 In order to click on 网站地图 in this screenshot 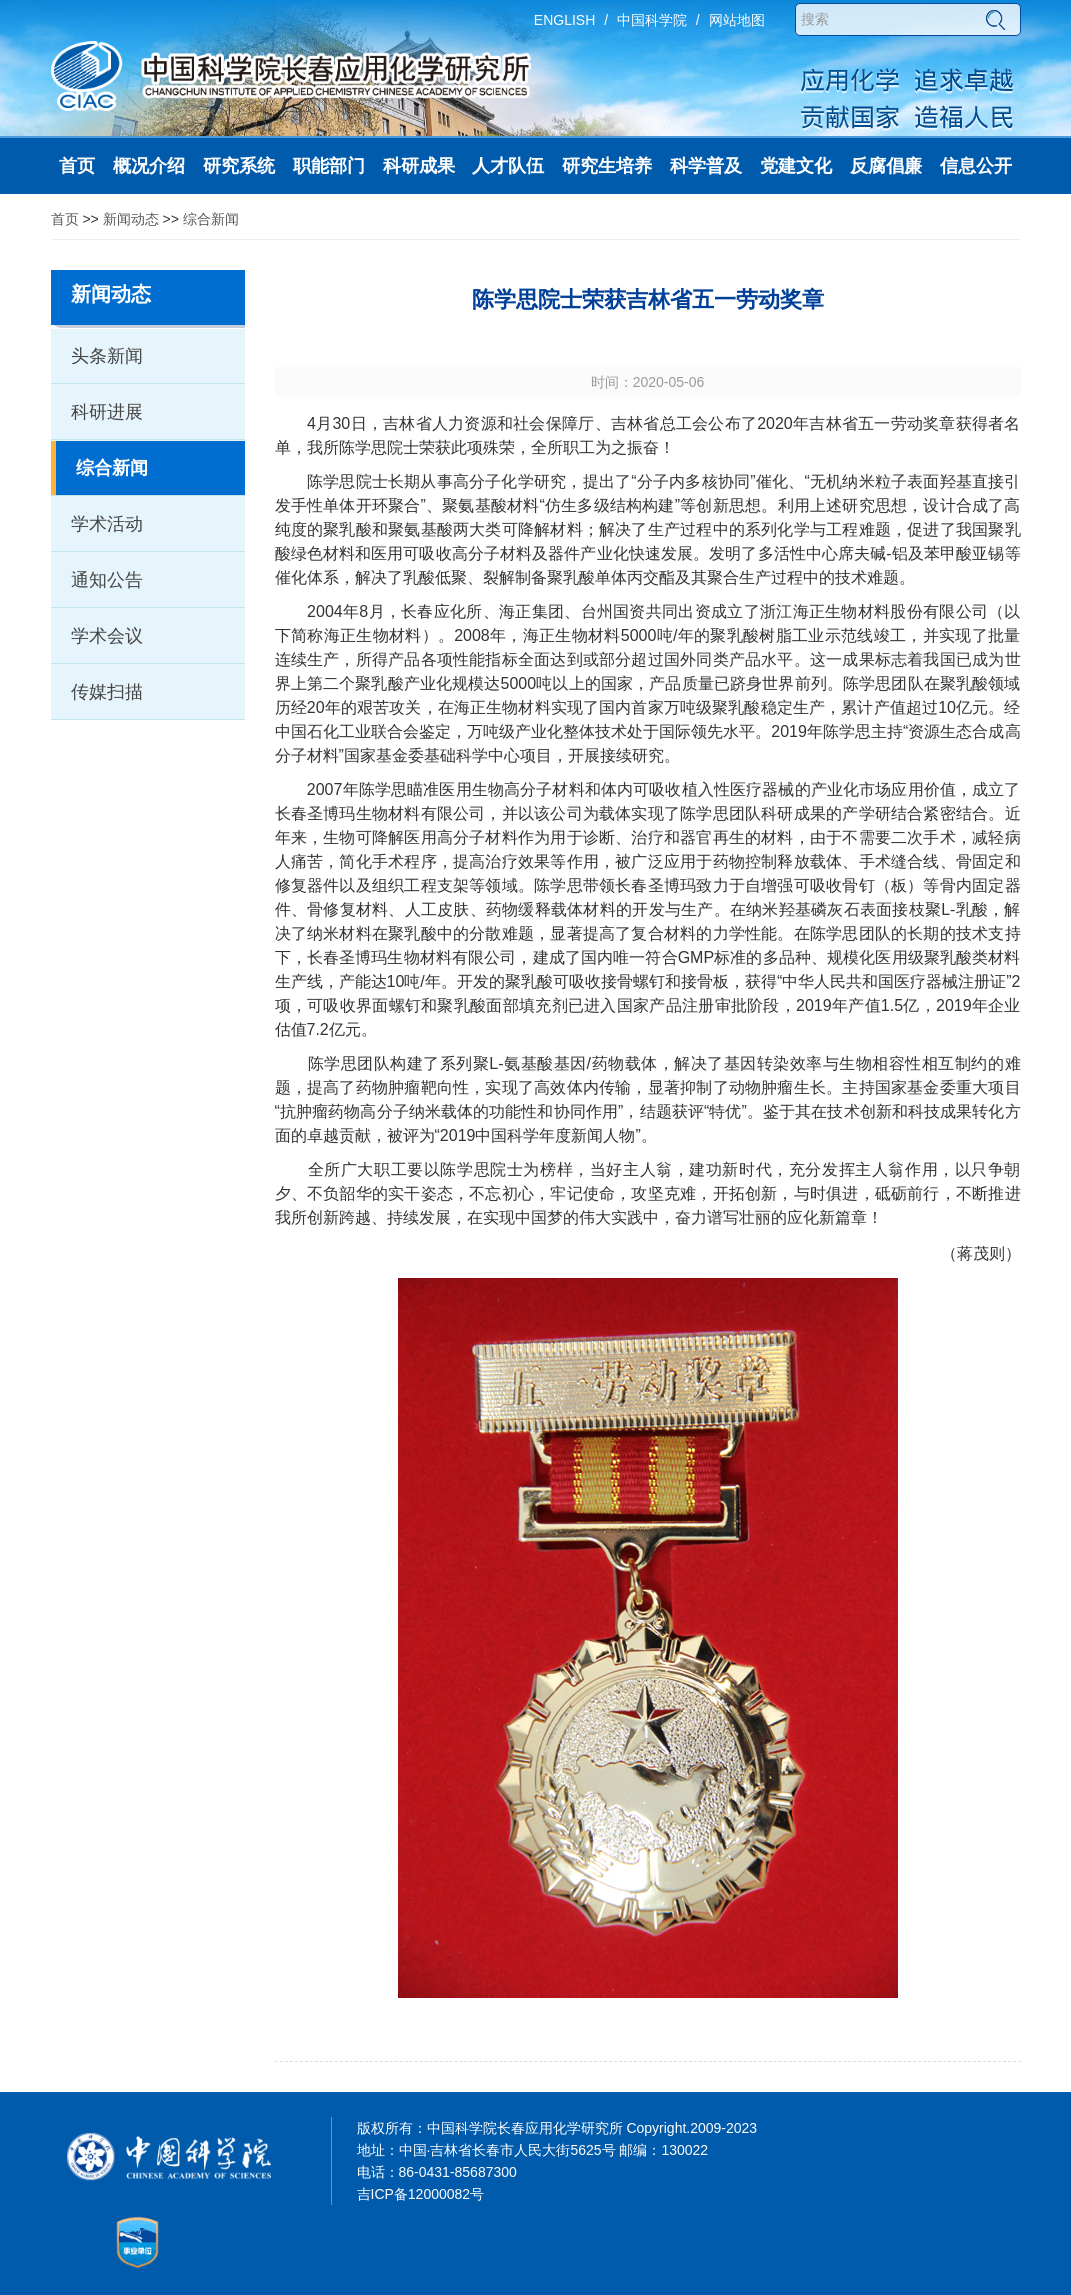, I will do `click(737, 20)`.